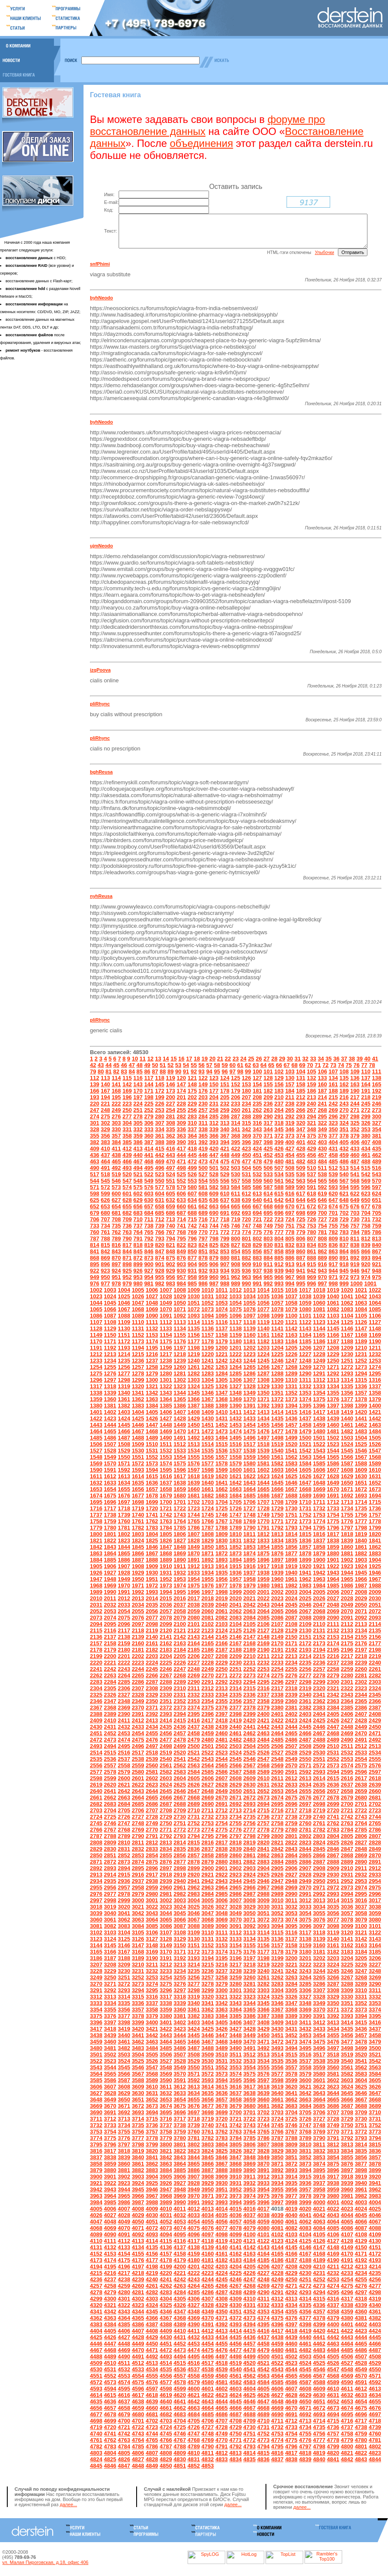 The image size is (388, 2576). Describe the element at coordinates (179, 1614) in the screenshot. I see `2037` at that location.